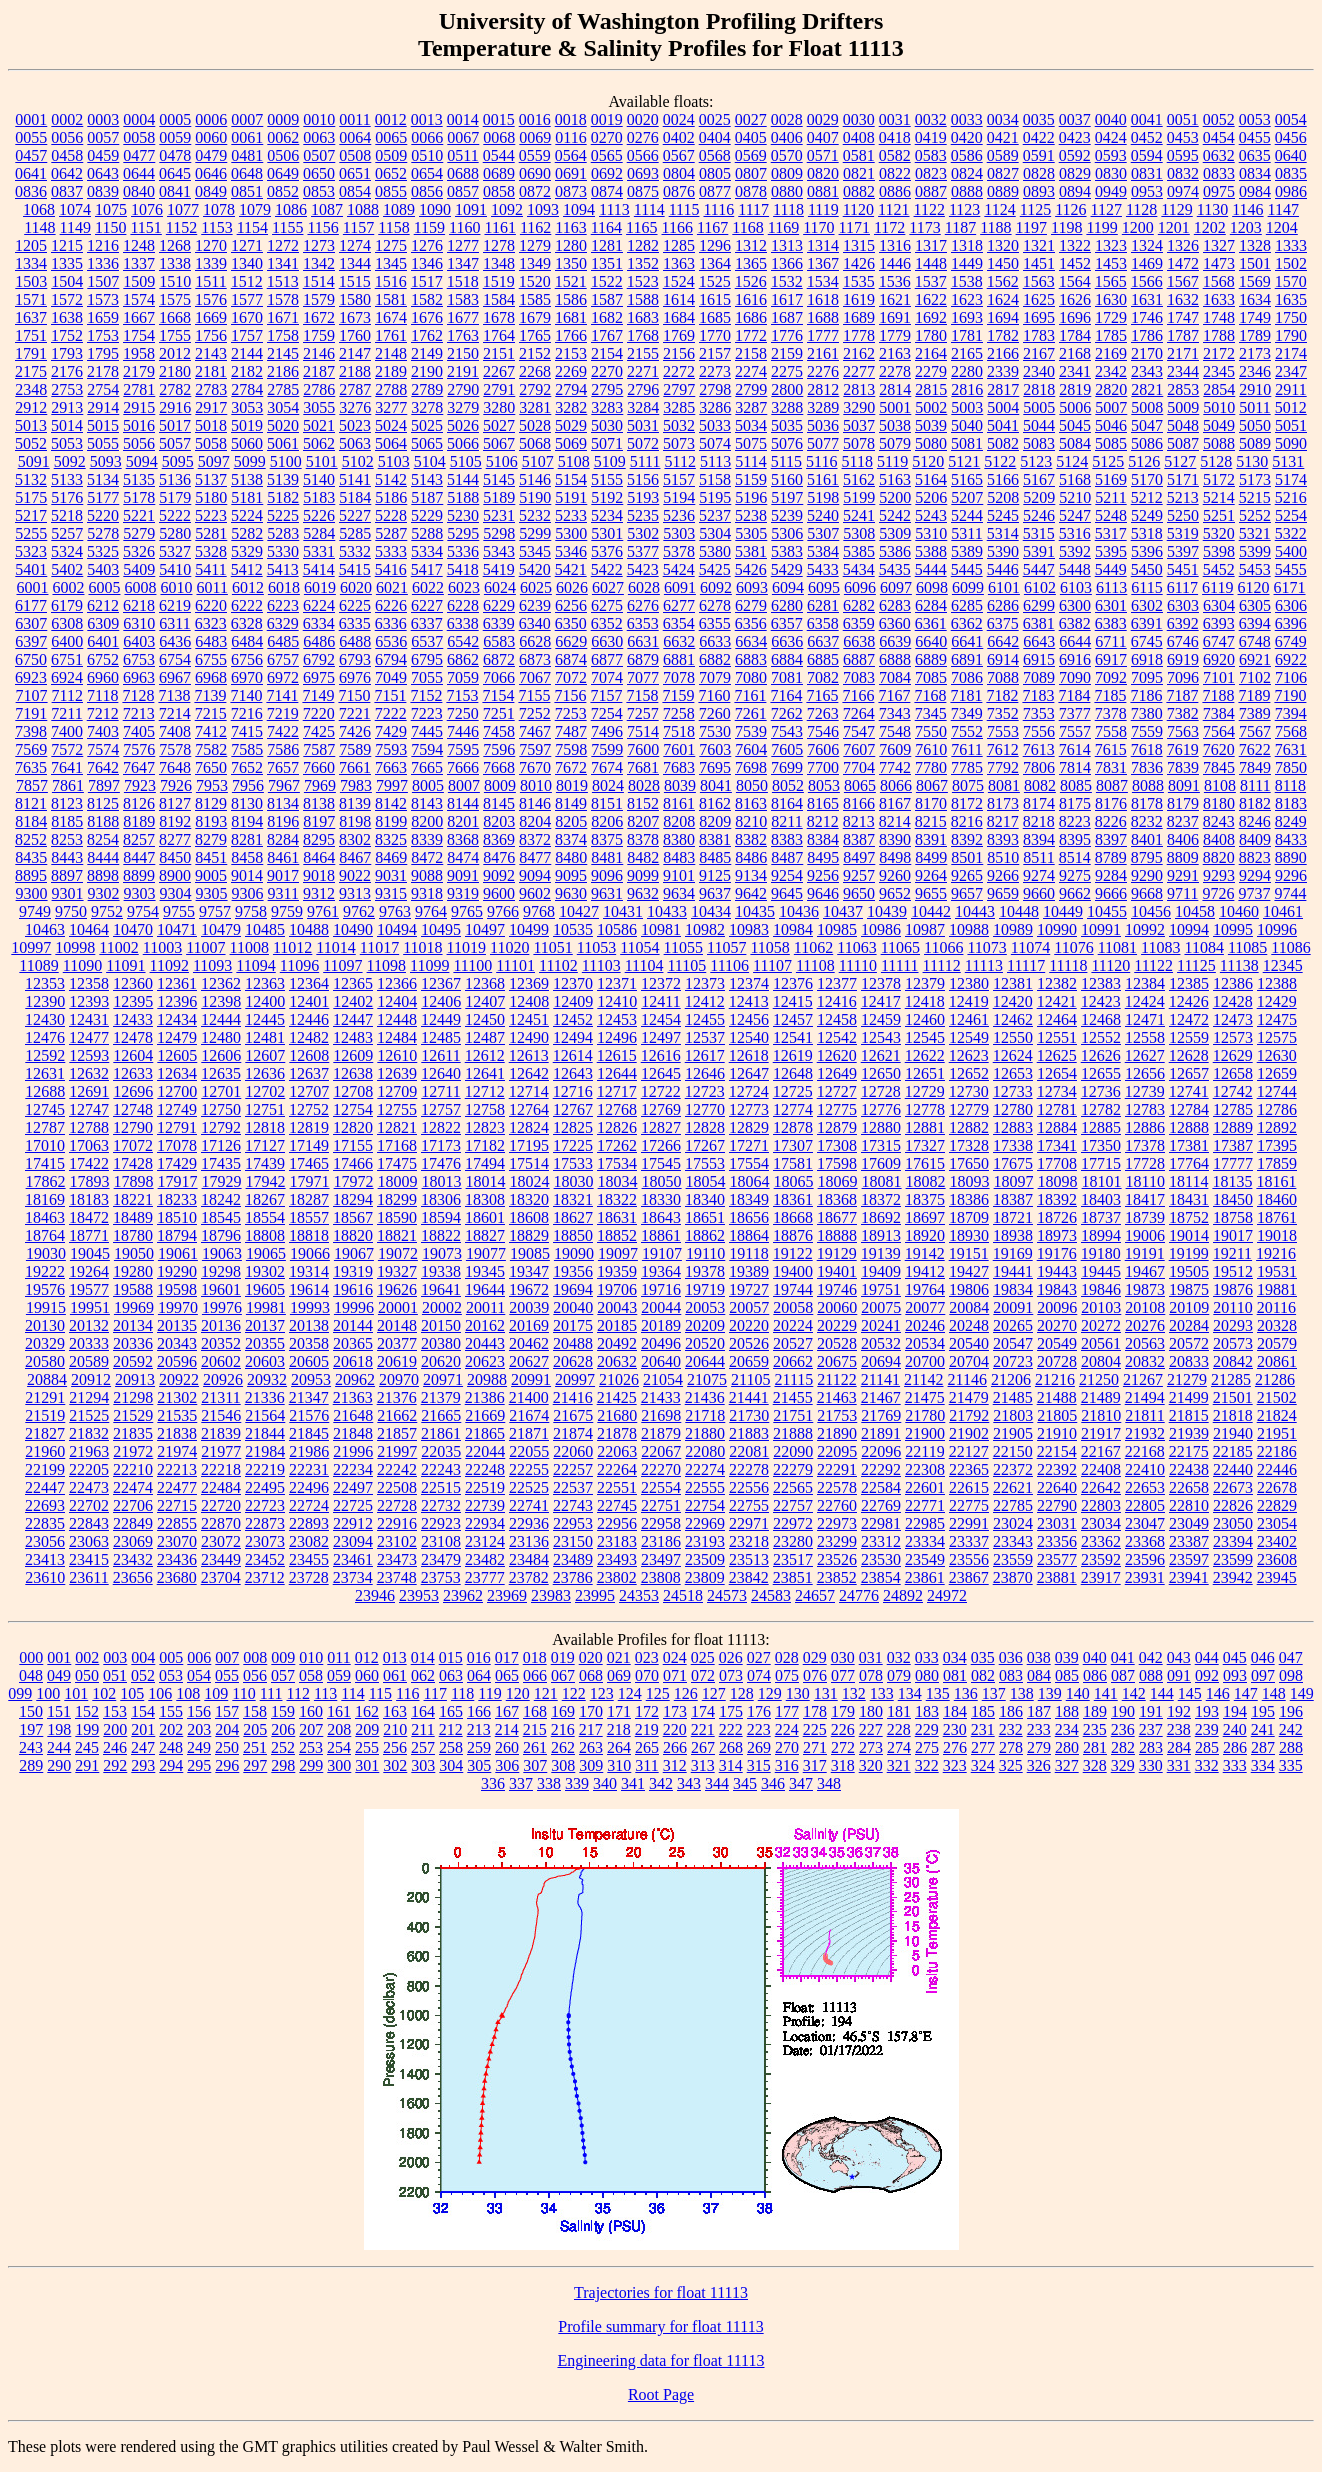 The height and width of the screenshot is (2472, 1322). Describe the element at coordinates (1219, 803) in the screenshot. I see `8180` at that location.